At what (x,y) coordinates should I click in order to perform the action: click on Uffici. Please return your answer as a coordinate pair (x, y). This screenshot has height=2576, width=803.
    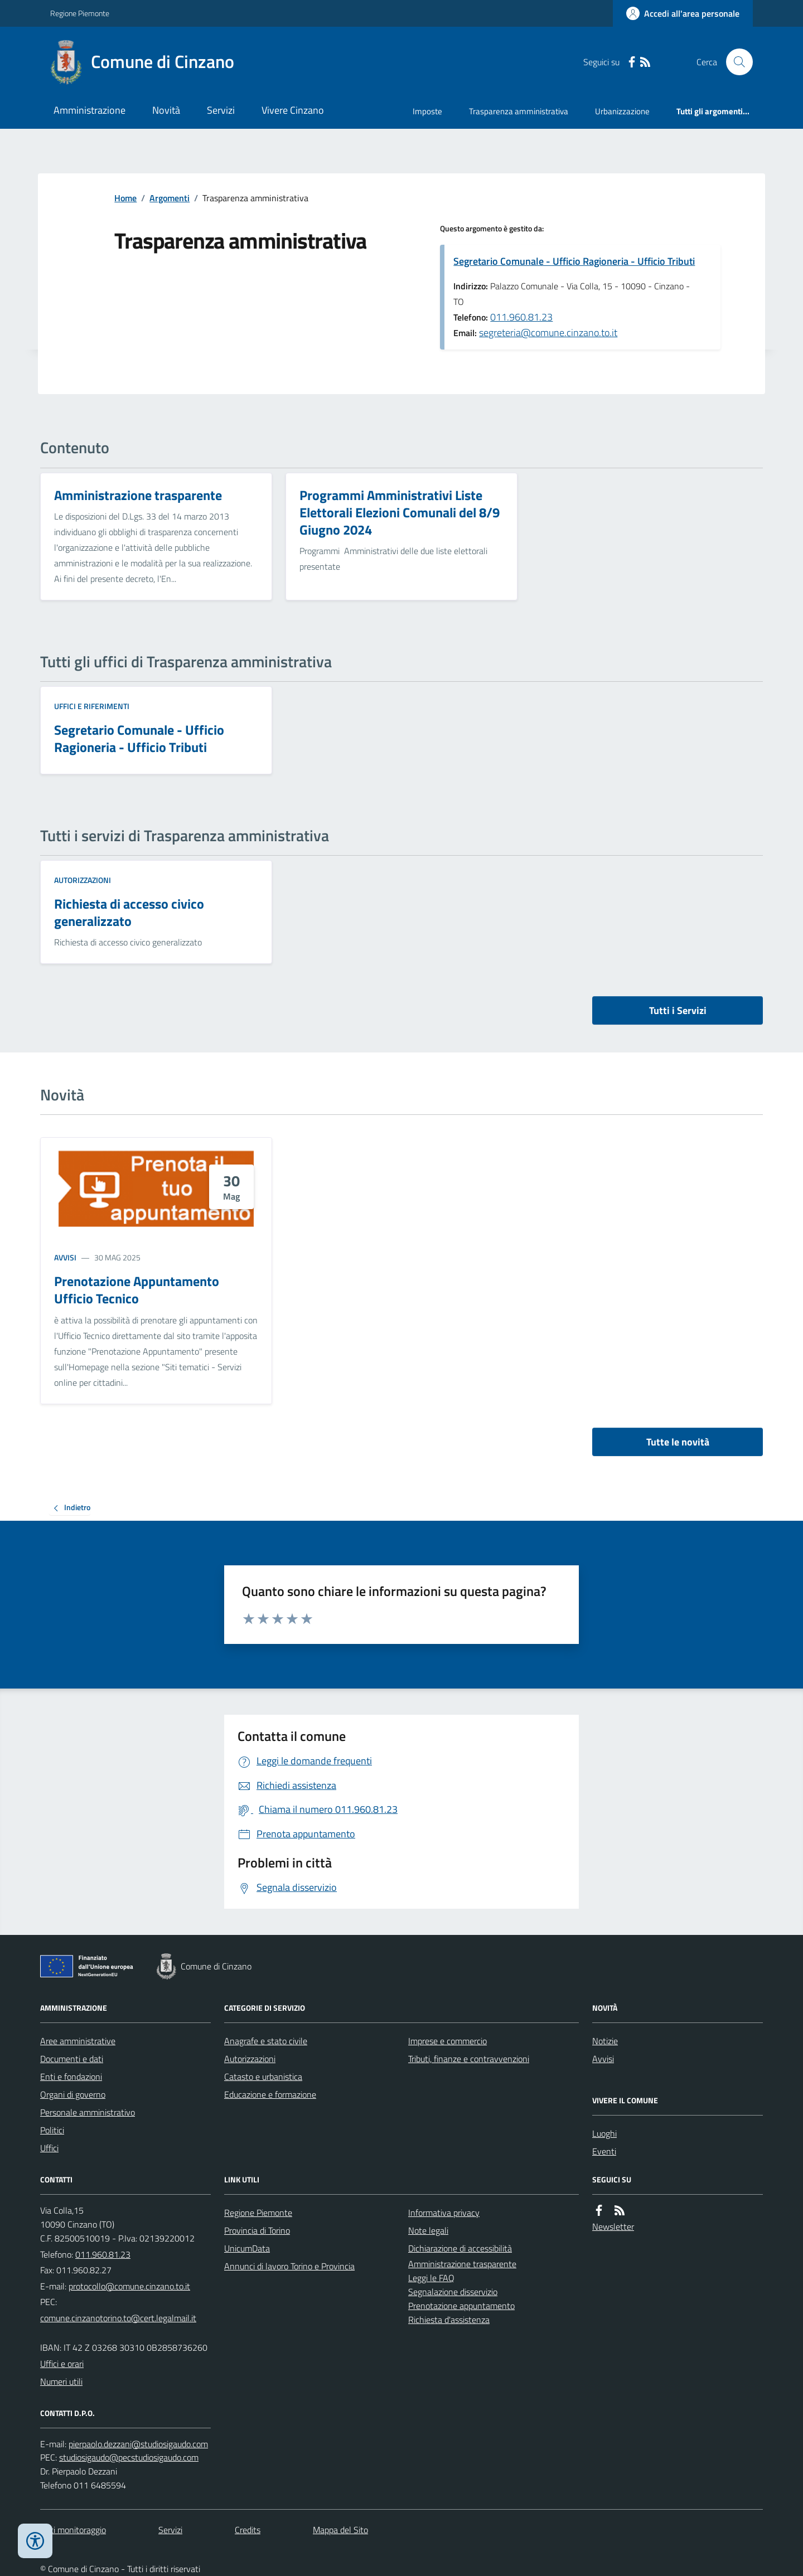
    Looking at the image, I should click on (49, 2148).